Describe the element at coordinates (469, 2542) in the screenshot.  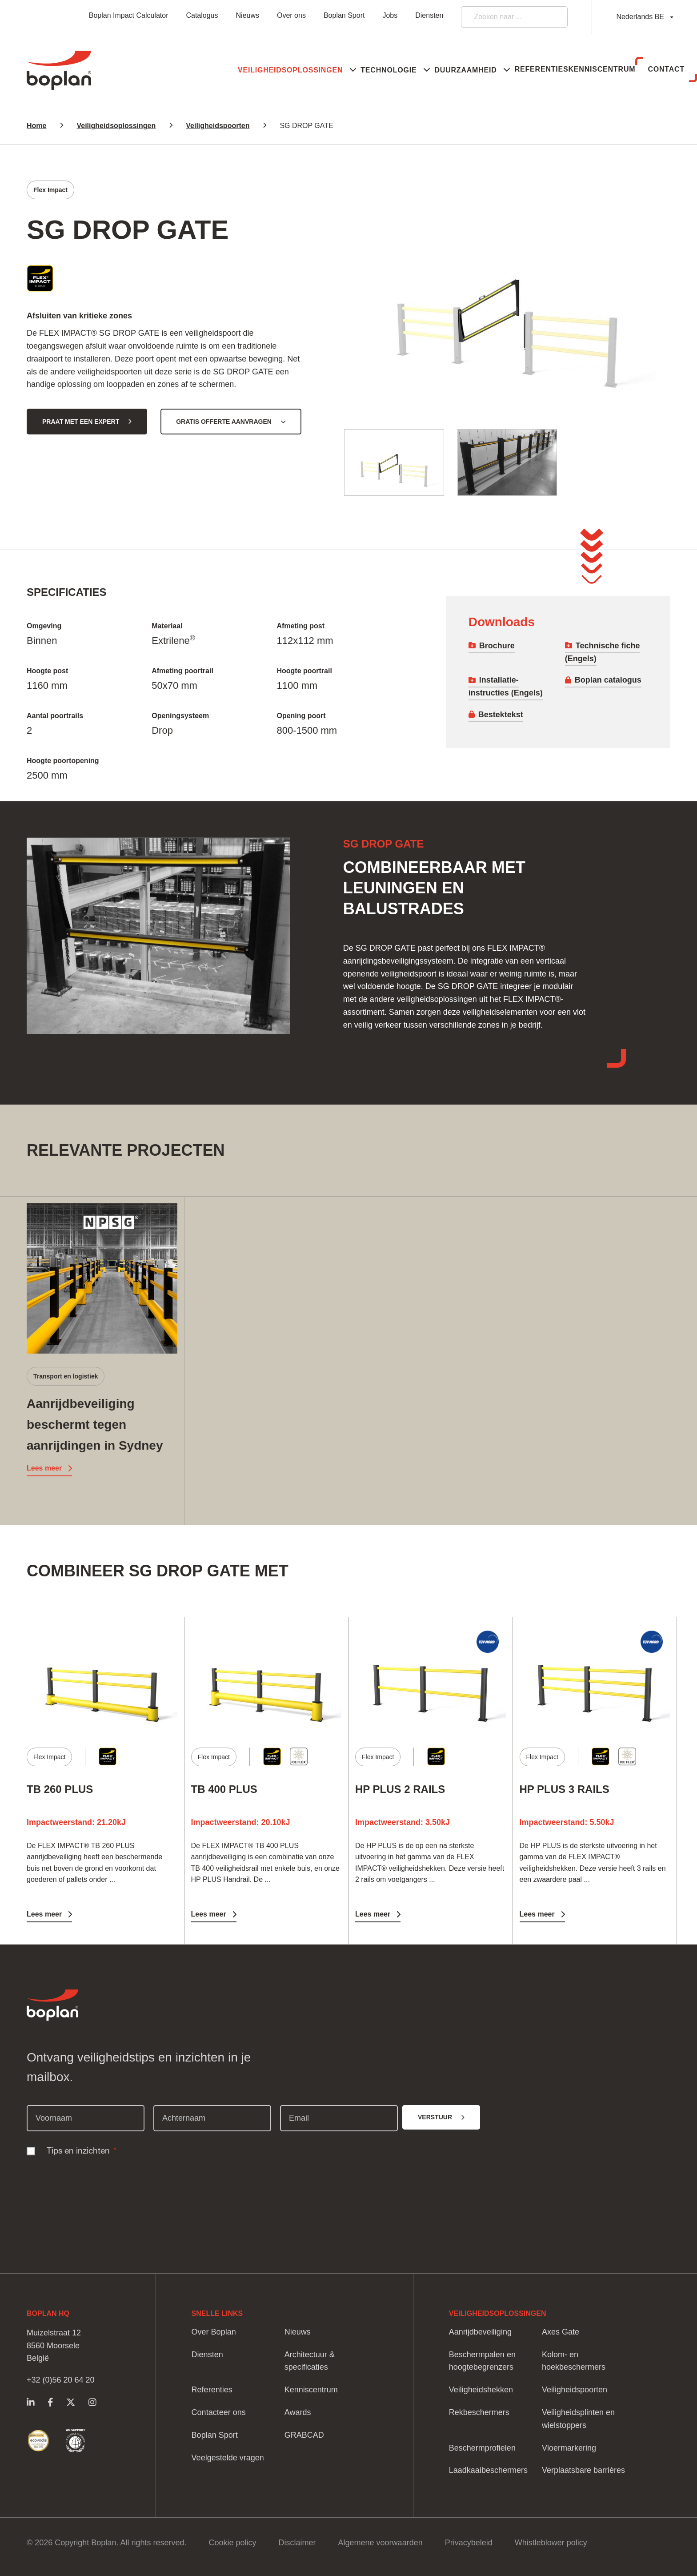
I see `Privacybeleid` at that location.